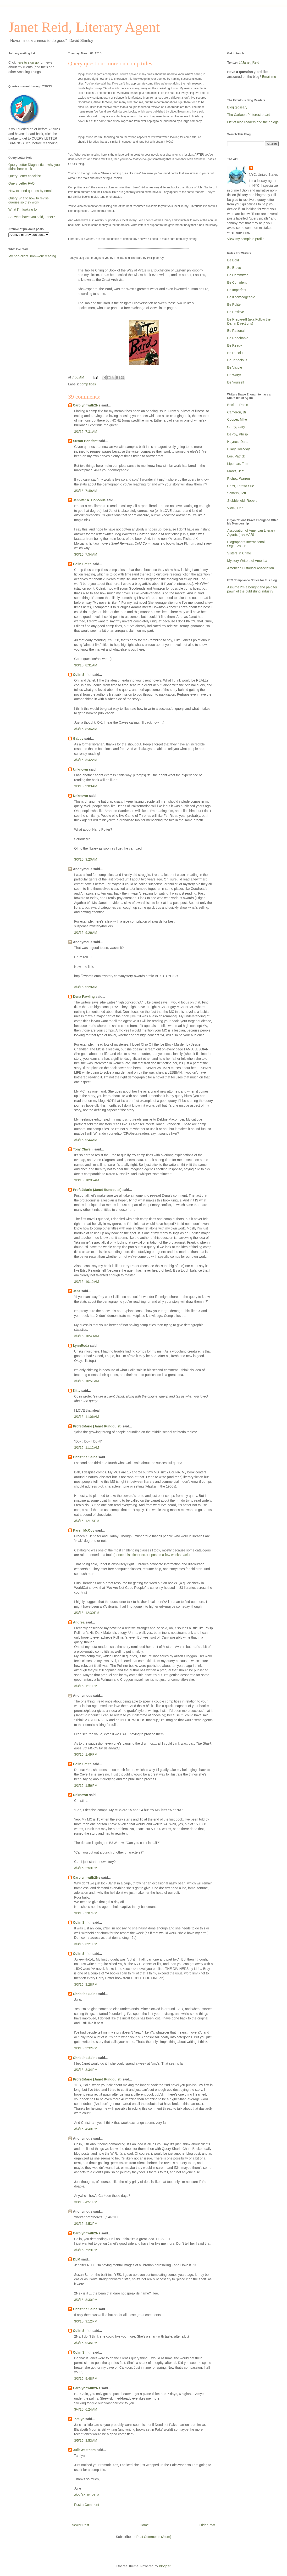 Image resolution: width=287 pixels, height=2576 pixels. Describe the element at coordinates (237, 275) in the screenshot. I see `Be Committed` at that location.